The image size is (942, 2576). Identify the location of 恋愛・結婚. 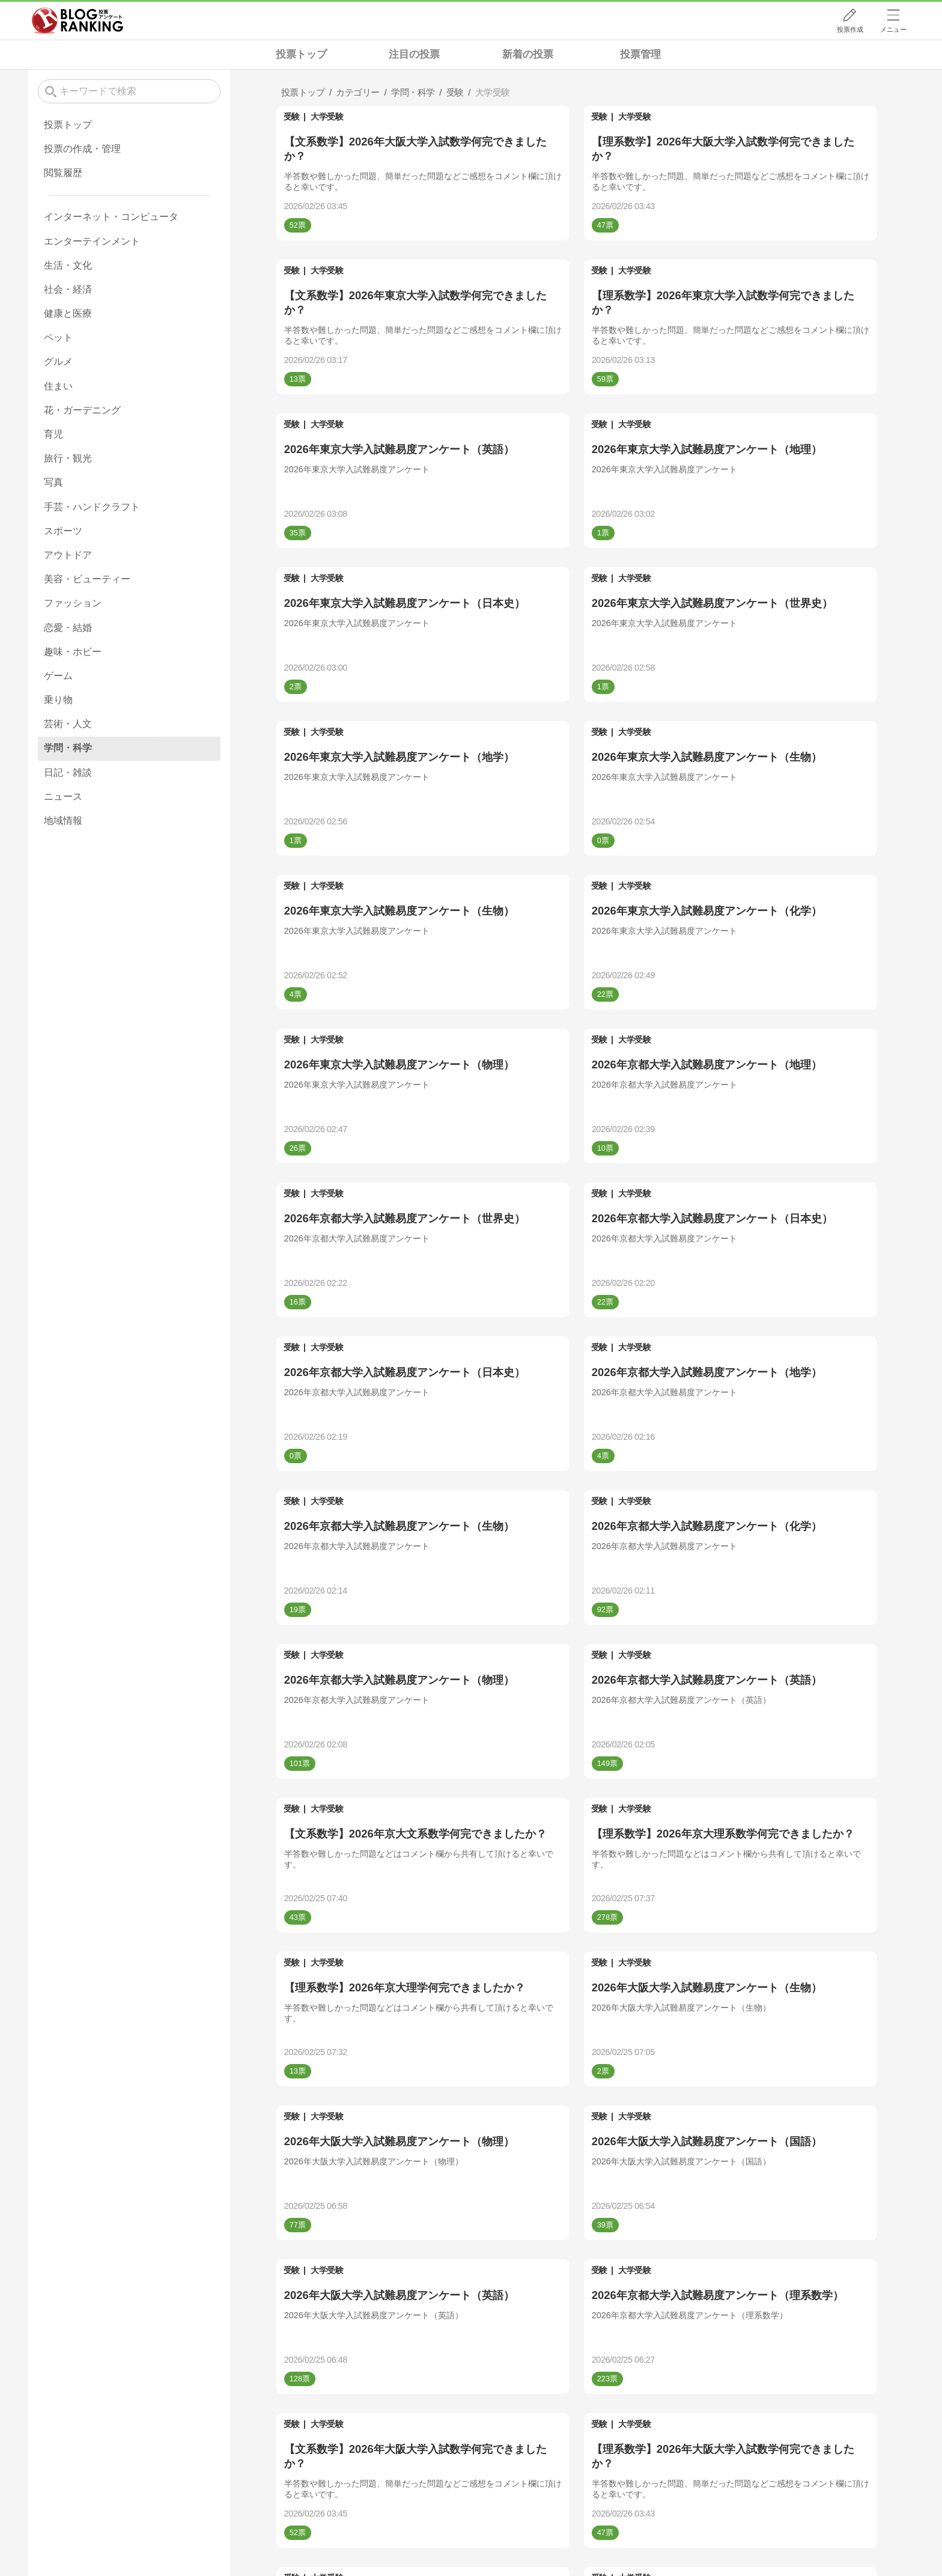
(68, 628).